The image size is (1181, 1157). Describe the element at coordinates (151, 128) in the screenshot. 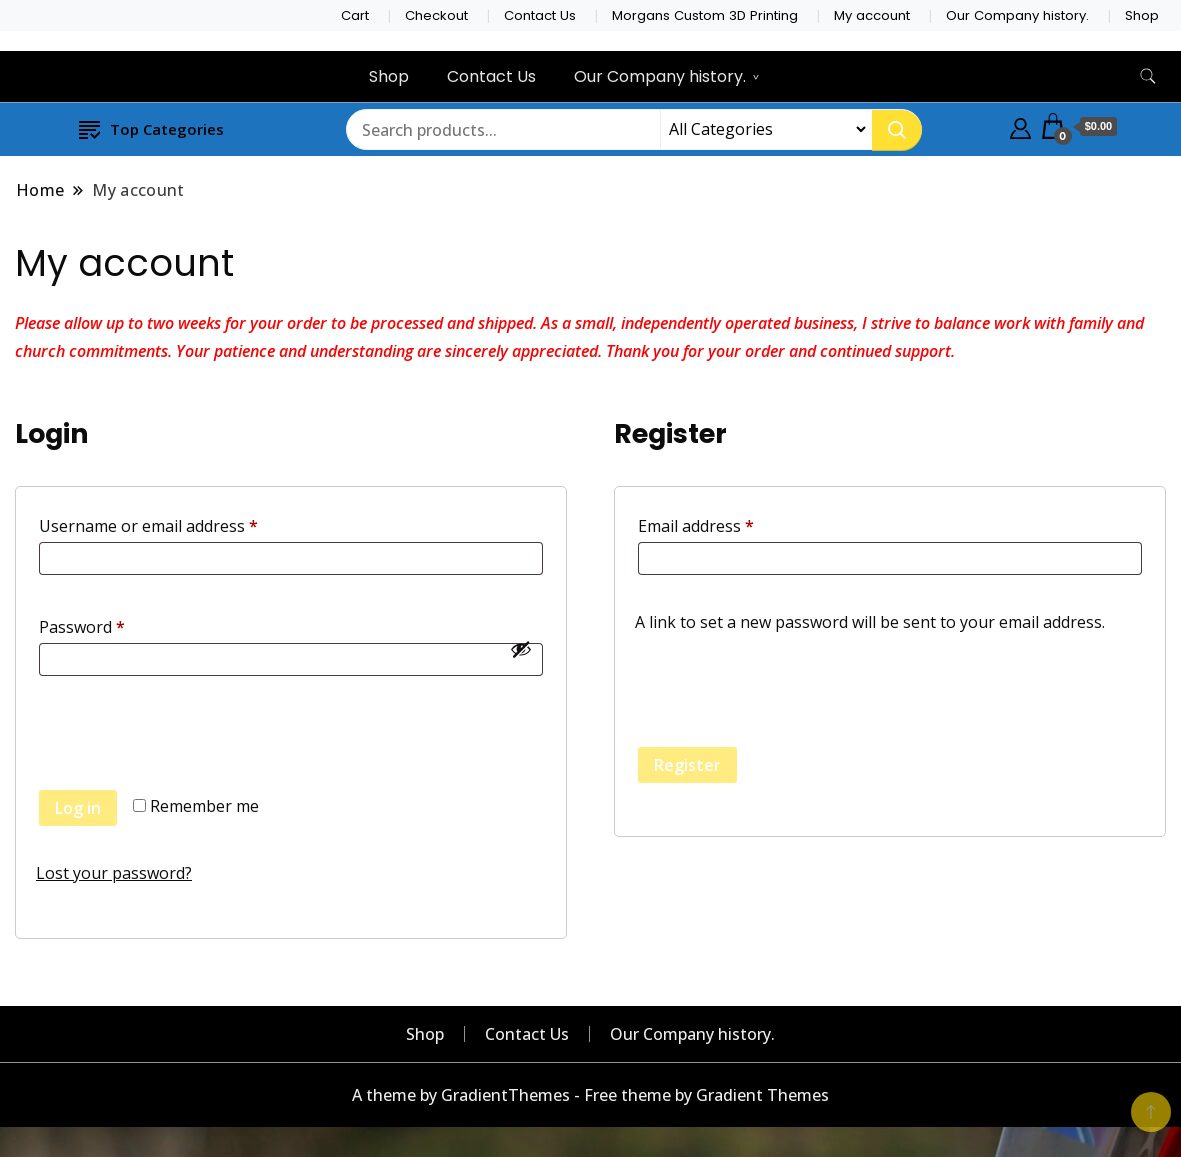

I see `Top Categories` at that location.